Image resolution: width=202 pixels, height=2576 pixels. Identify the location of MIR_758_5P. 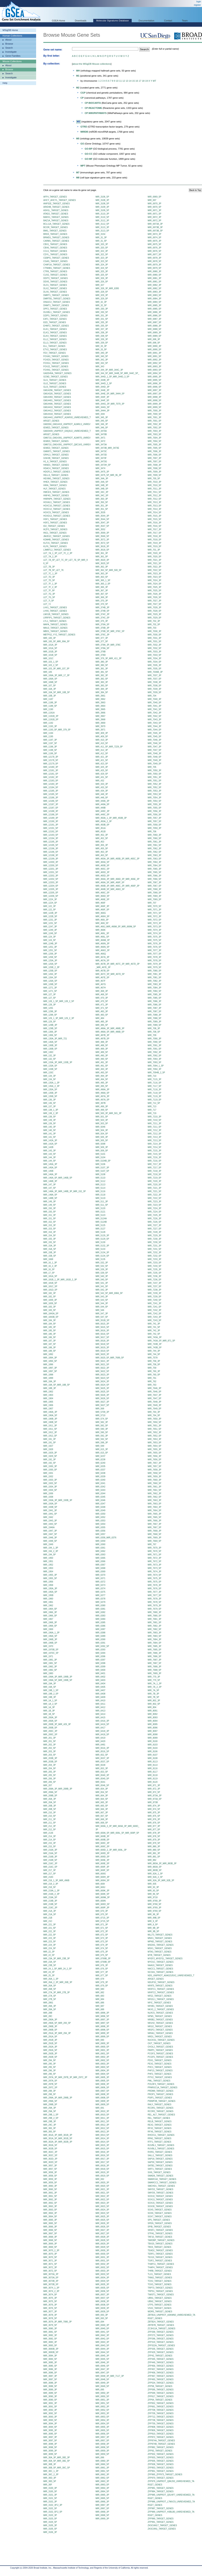
(154, 1364).